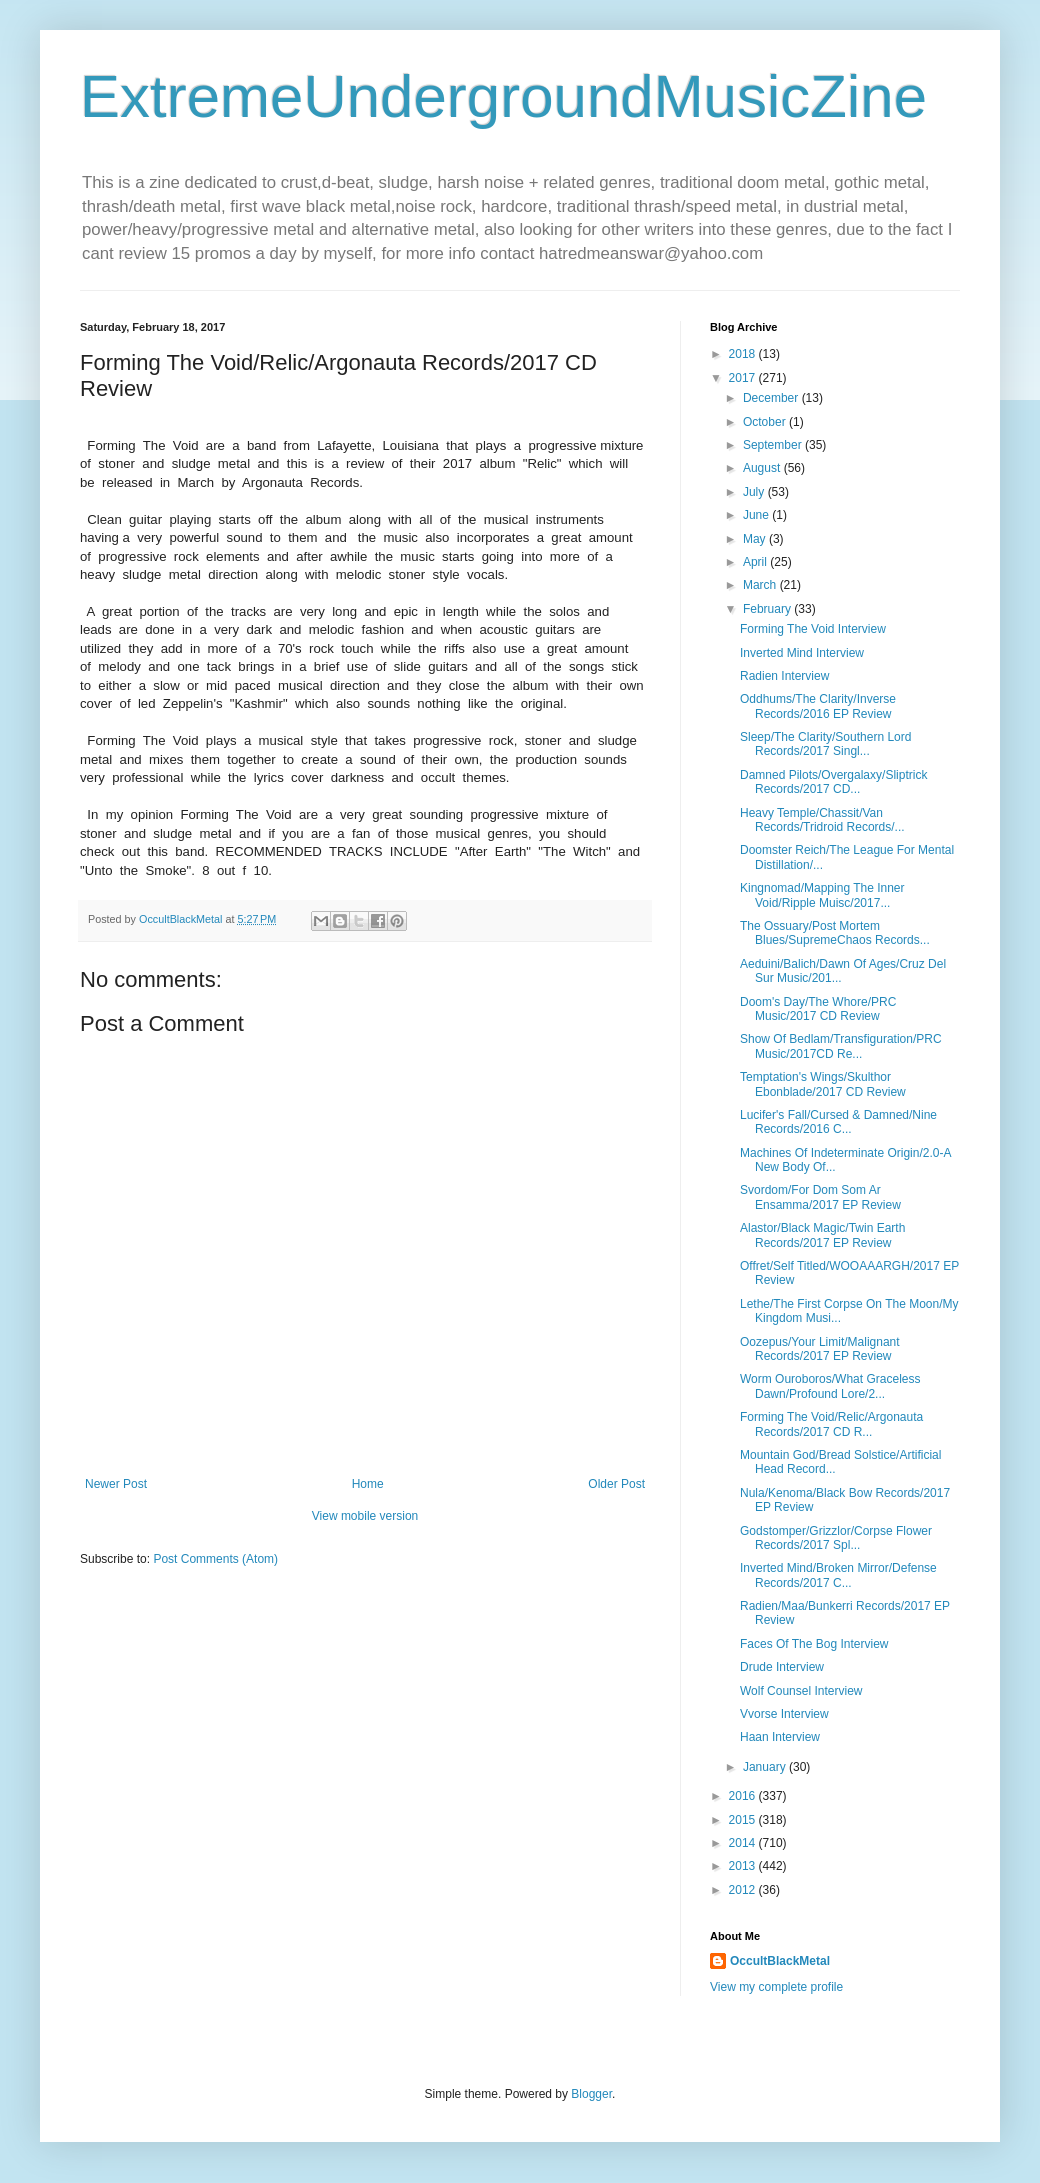 The width and height of the screenshot is (1040, 2183). What do you see at coordinates (818, 706) in the screenshot?
I see `Oddhums/The Clarity/Inverse Records/2016 EP Review` at bounding box center [818, 706].